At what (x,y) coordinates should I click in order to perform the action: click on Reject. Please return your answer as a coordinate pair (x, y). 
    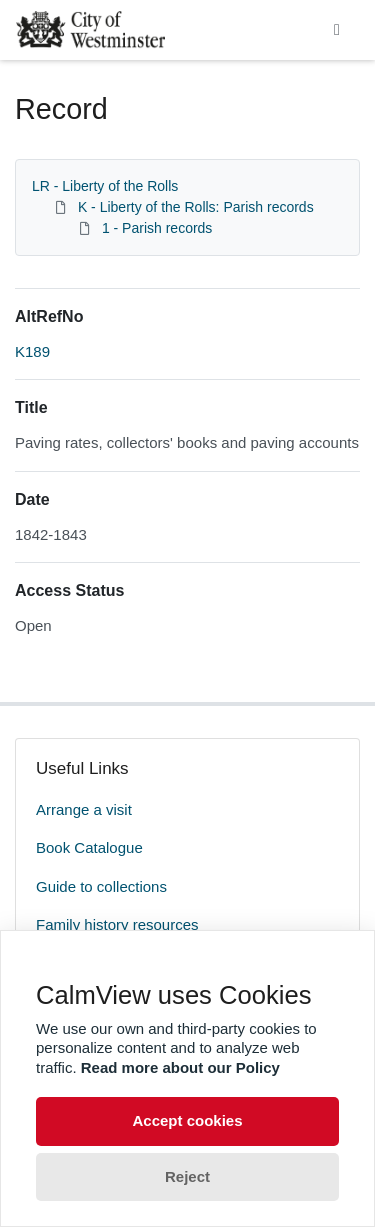
    Looking at the image, I should click on (187, 1176).